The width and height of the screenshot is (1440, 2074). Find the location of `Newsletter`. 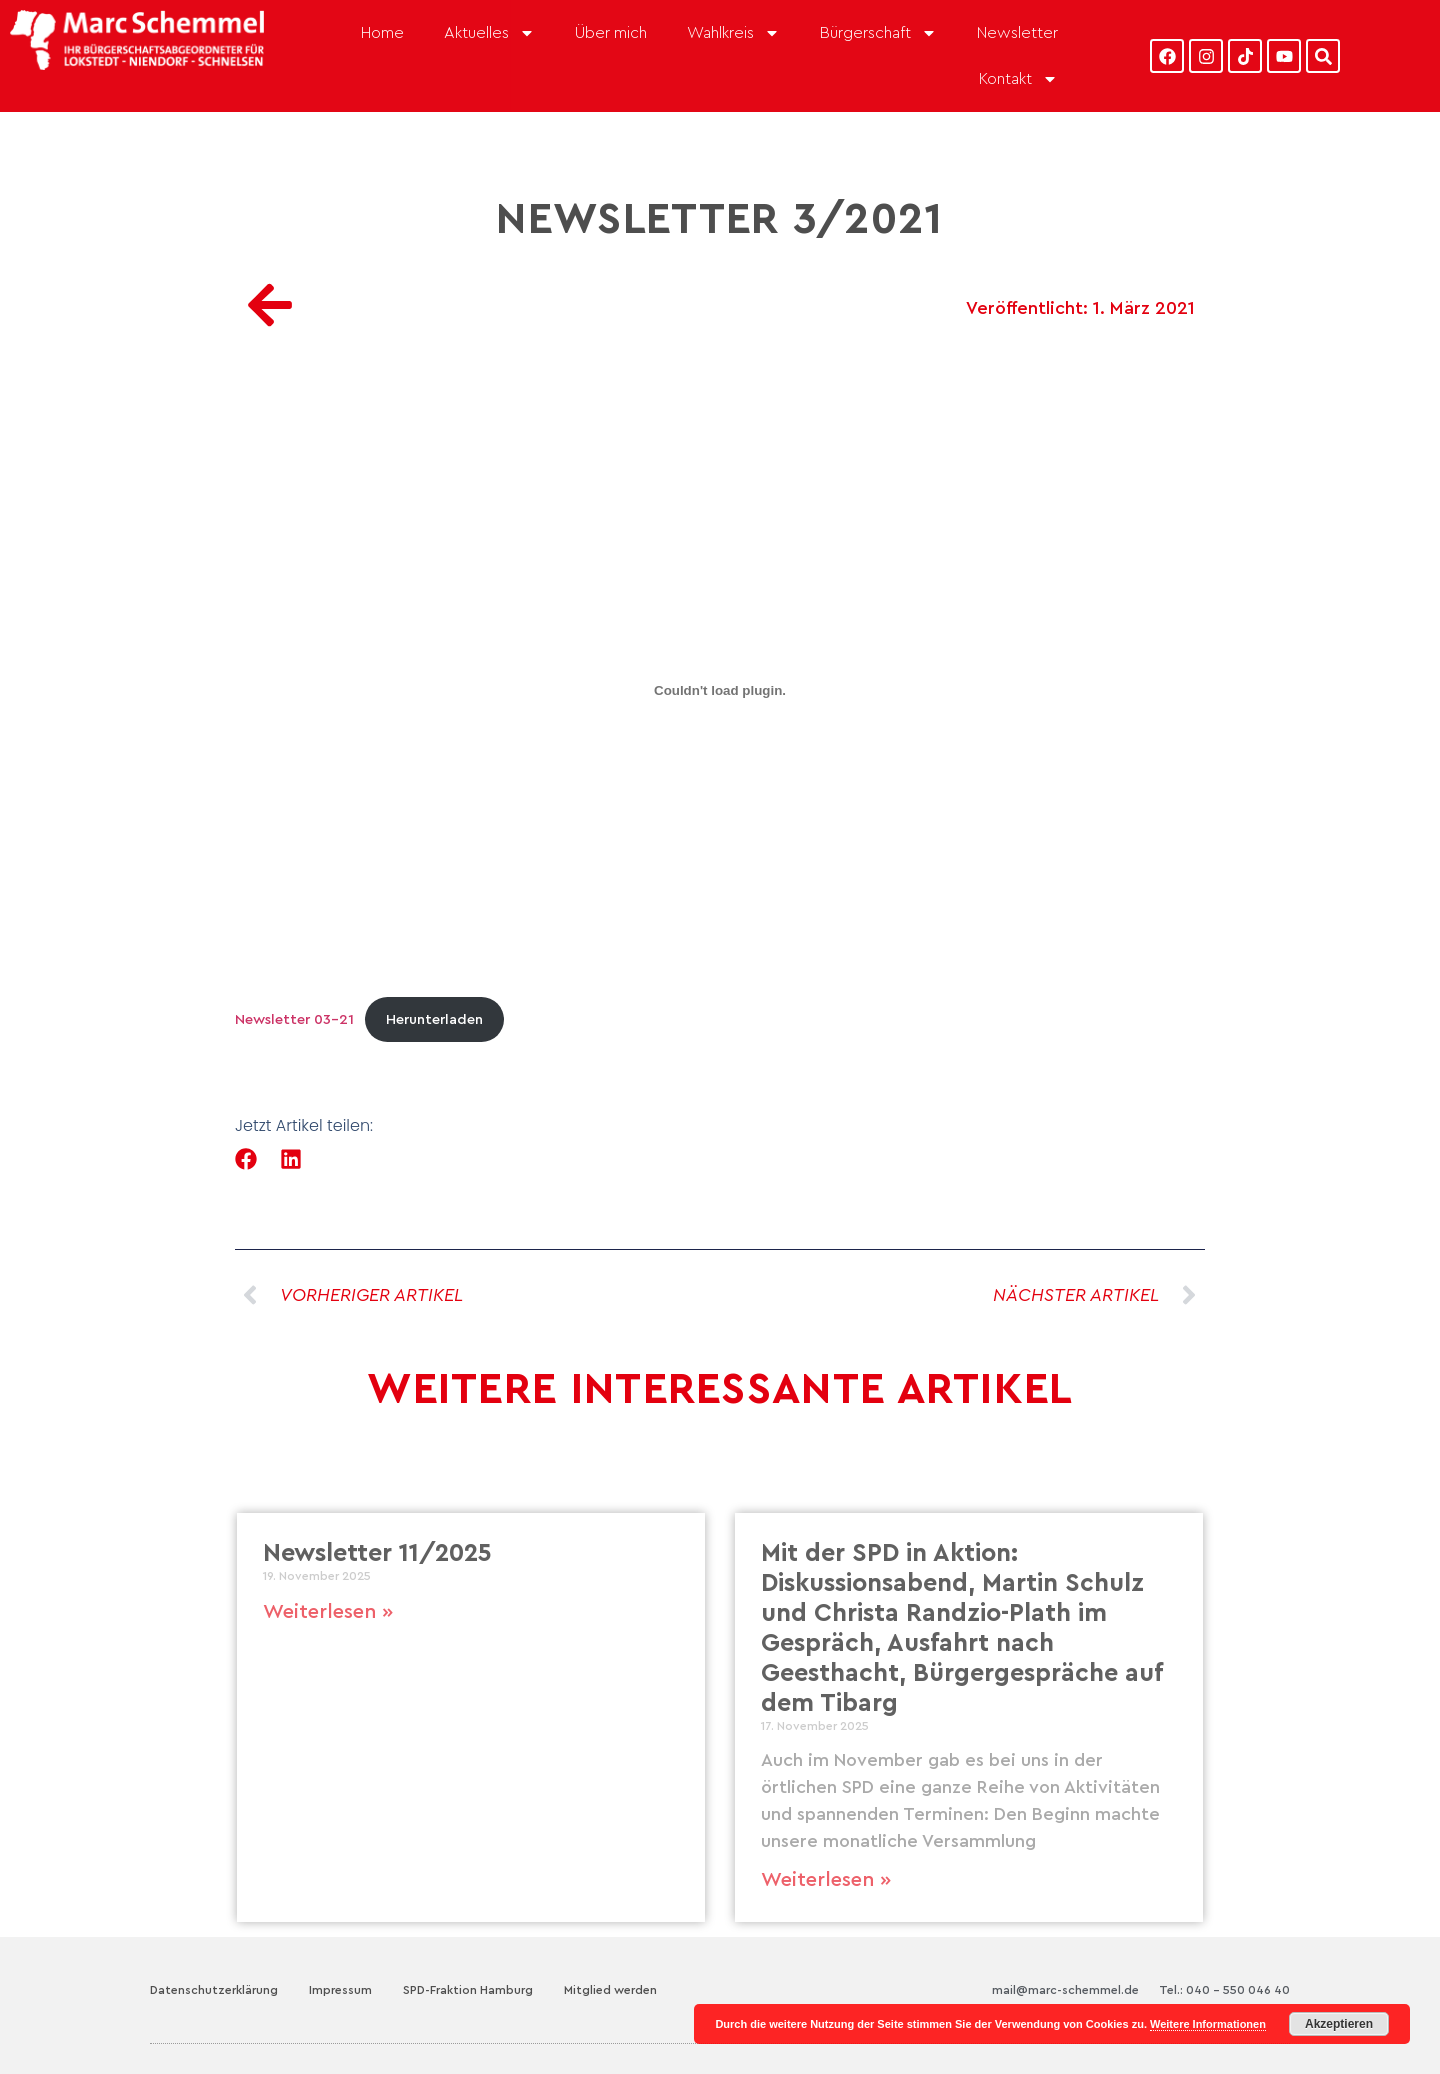

Newsletter is located at coordinates (1017, 33).